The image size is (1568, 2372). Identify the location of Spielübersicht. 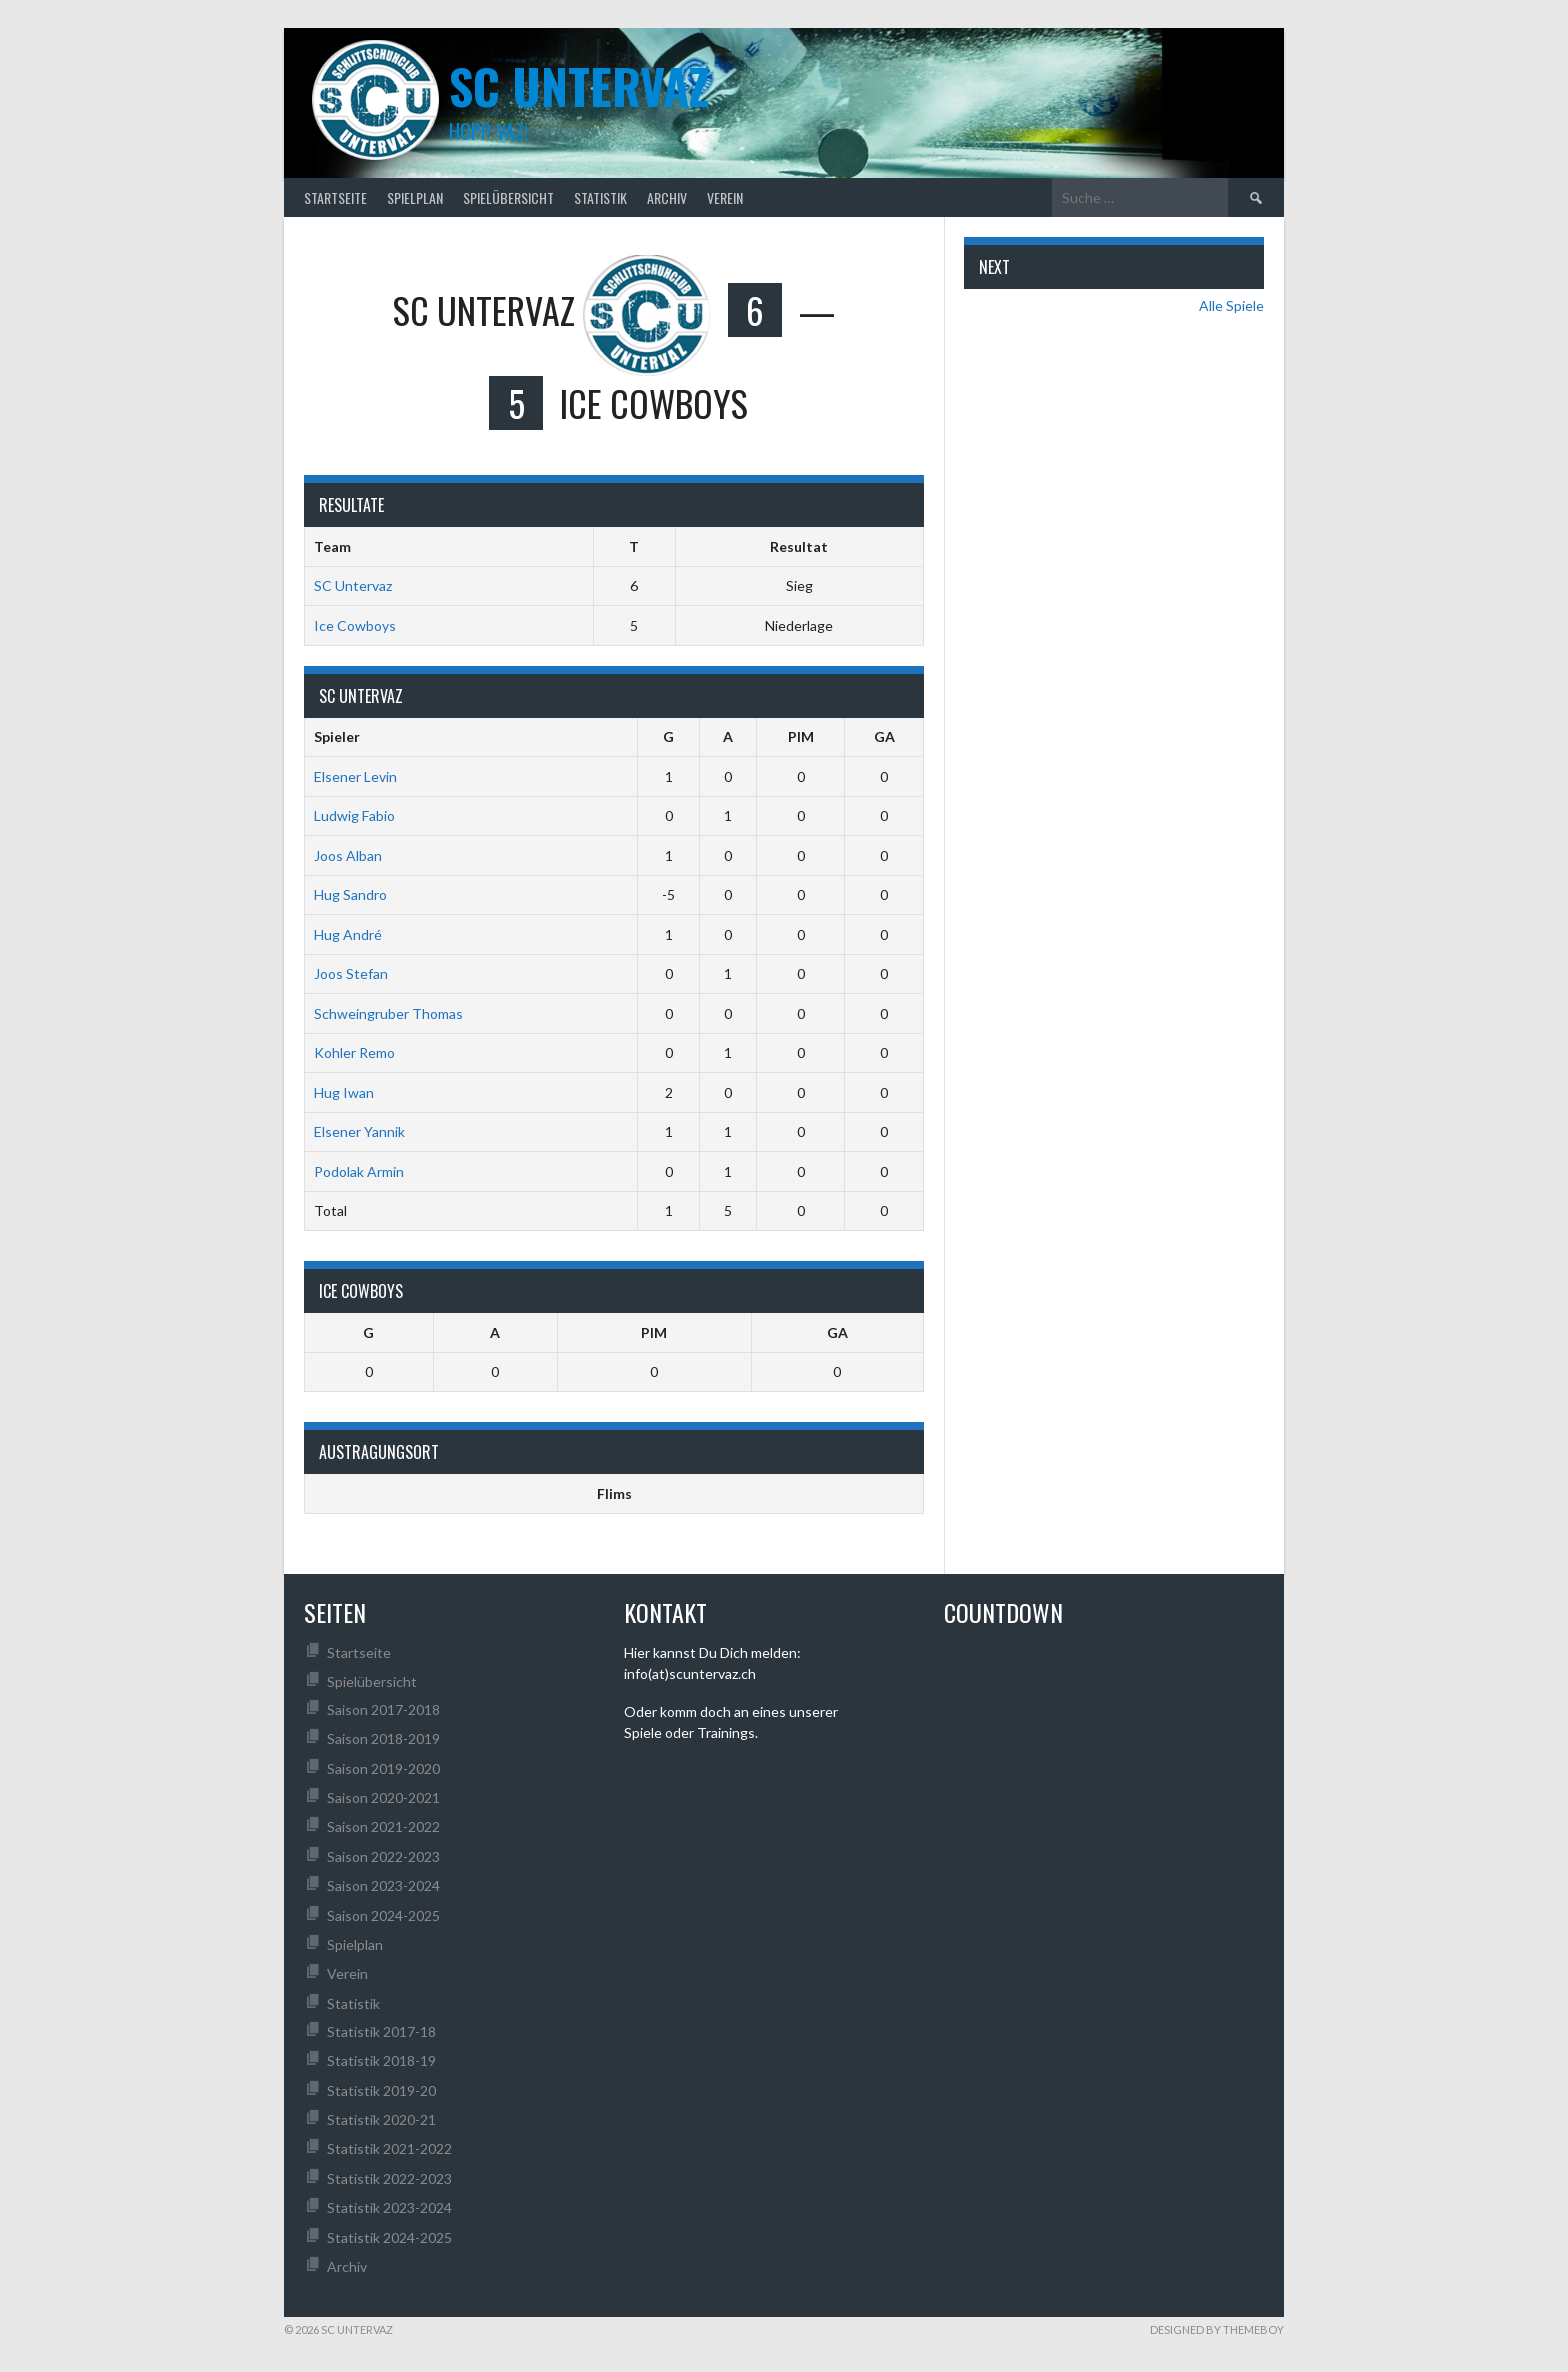
(508, 197).